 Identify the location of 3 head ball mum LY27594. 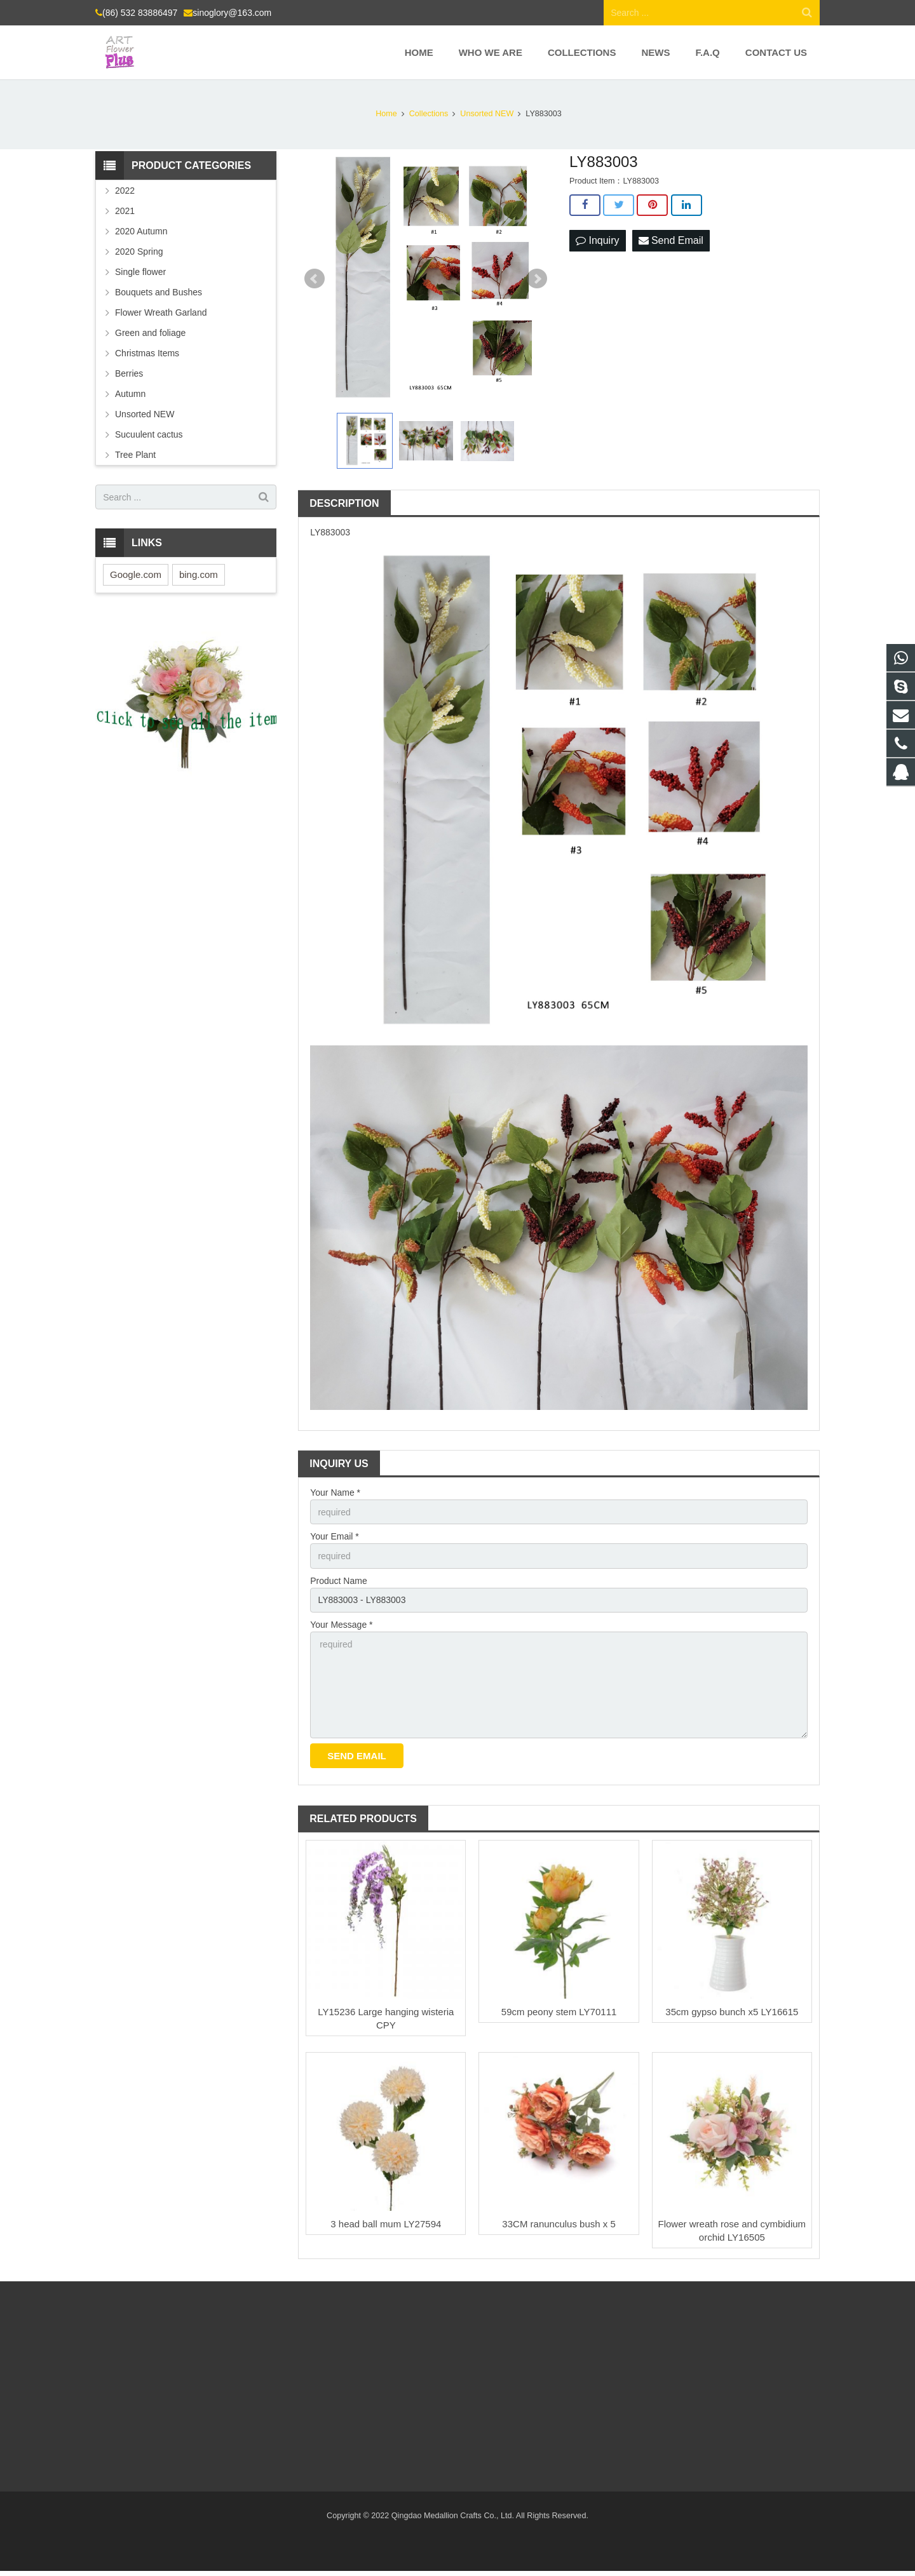
(385, 2223).